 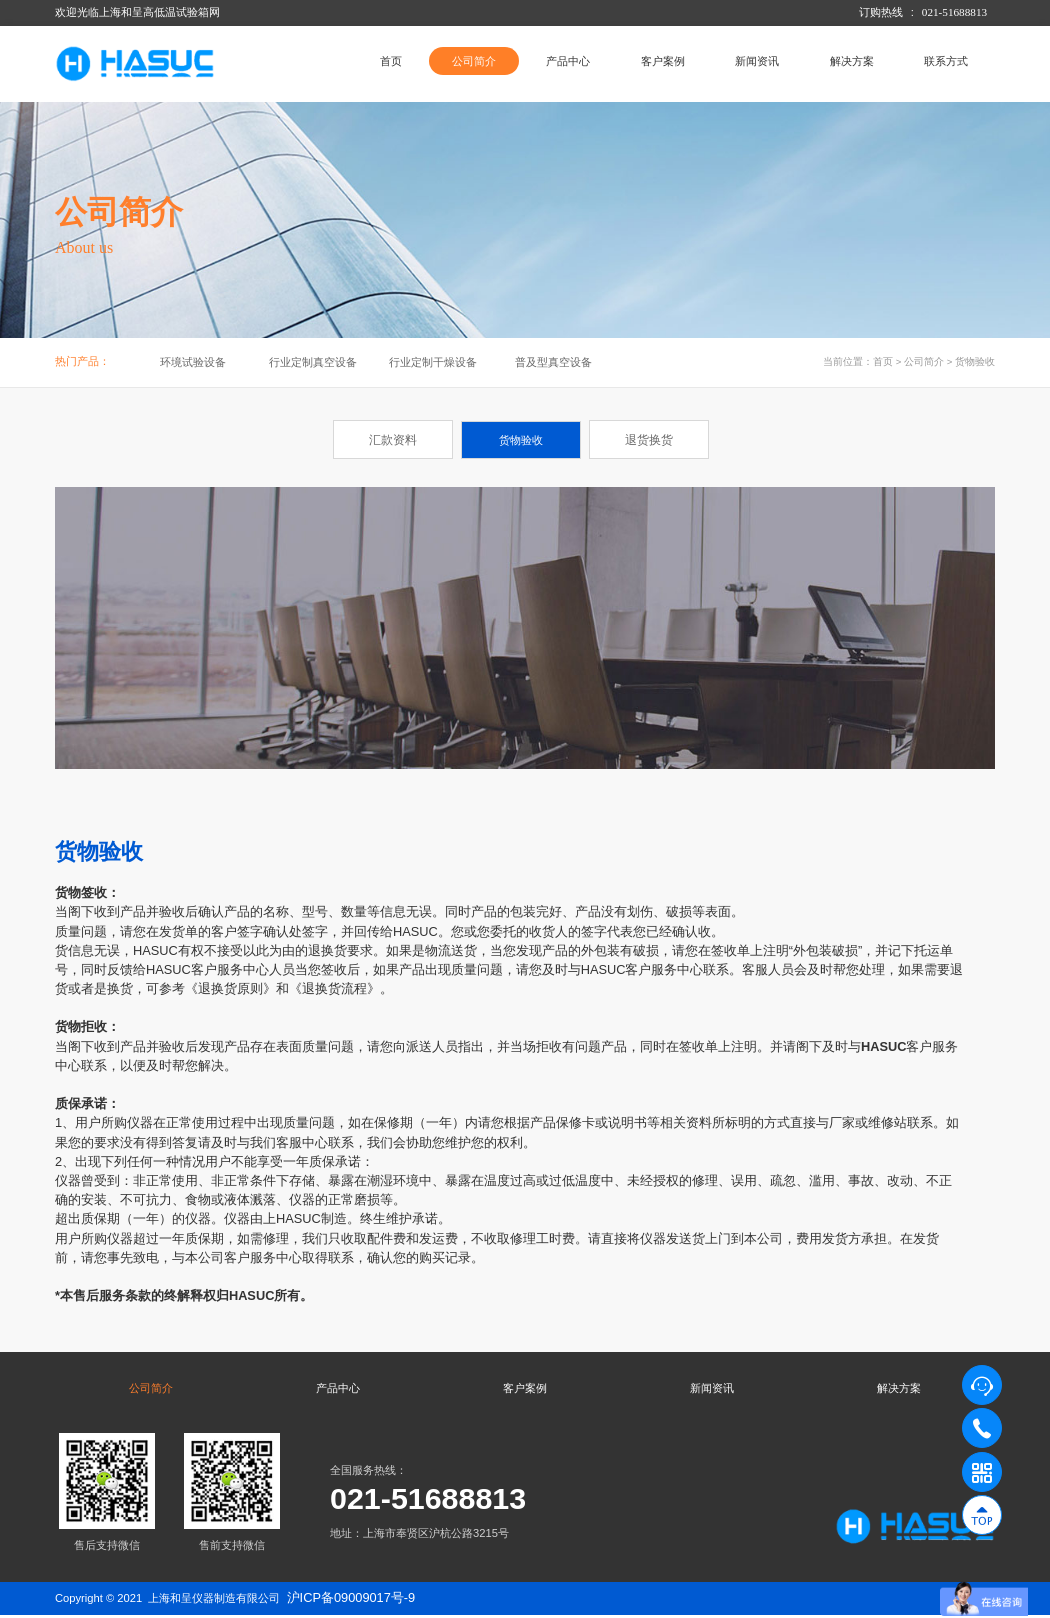 What do you see at coordinates (568, 61) in the screenshot?
I see `产品中心` at bounding box center [568, 61].